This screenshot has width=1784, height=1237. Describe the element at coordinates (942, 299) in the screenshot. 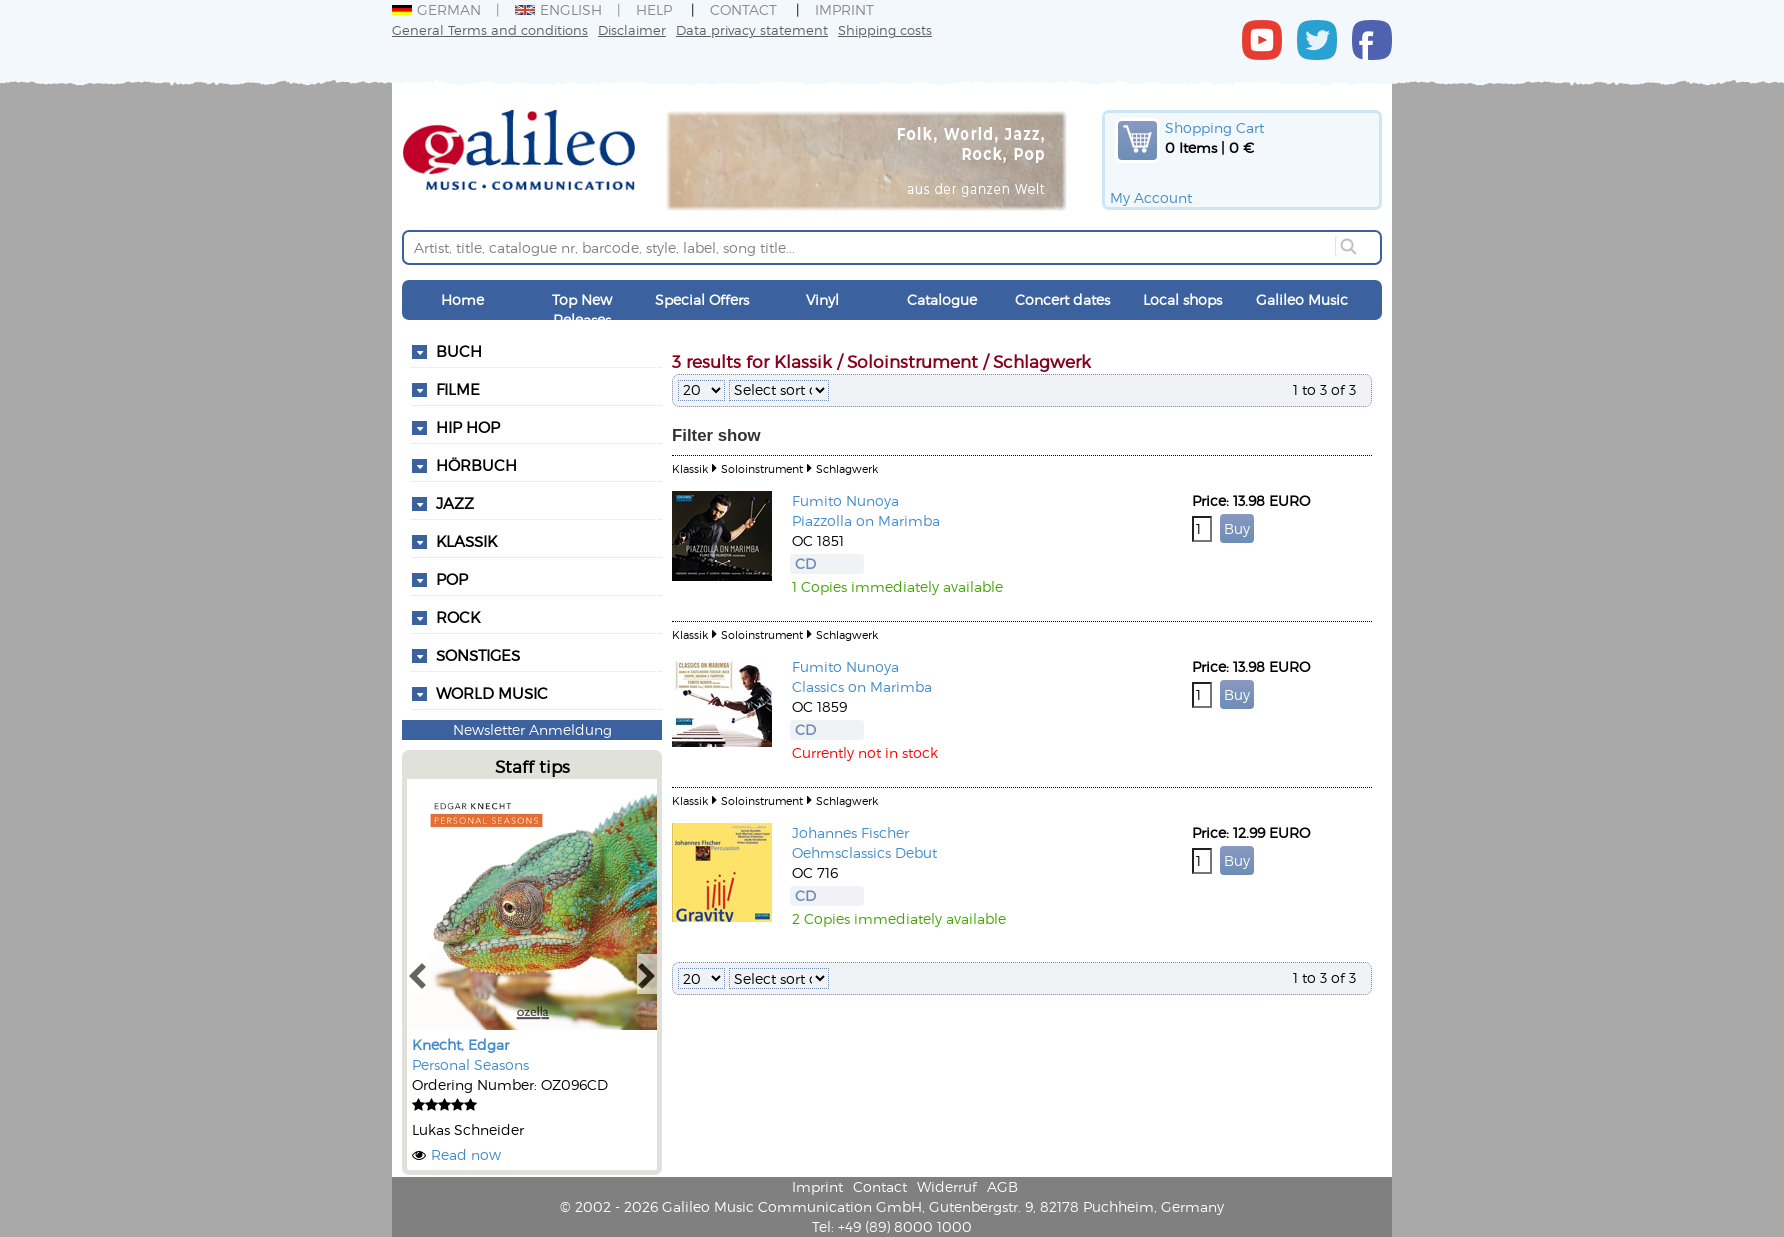

I see `Catalogue` at that location.